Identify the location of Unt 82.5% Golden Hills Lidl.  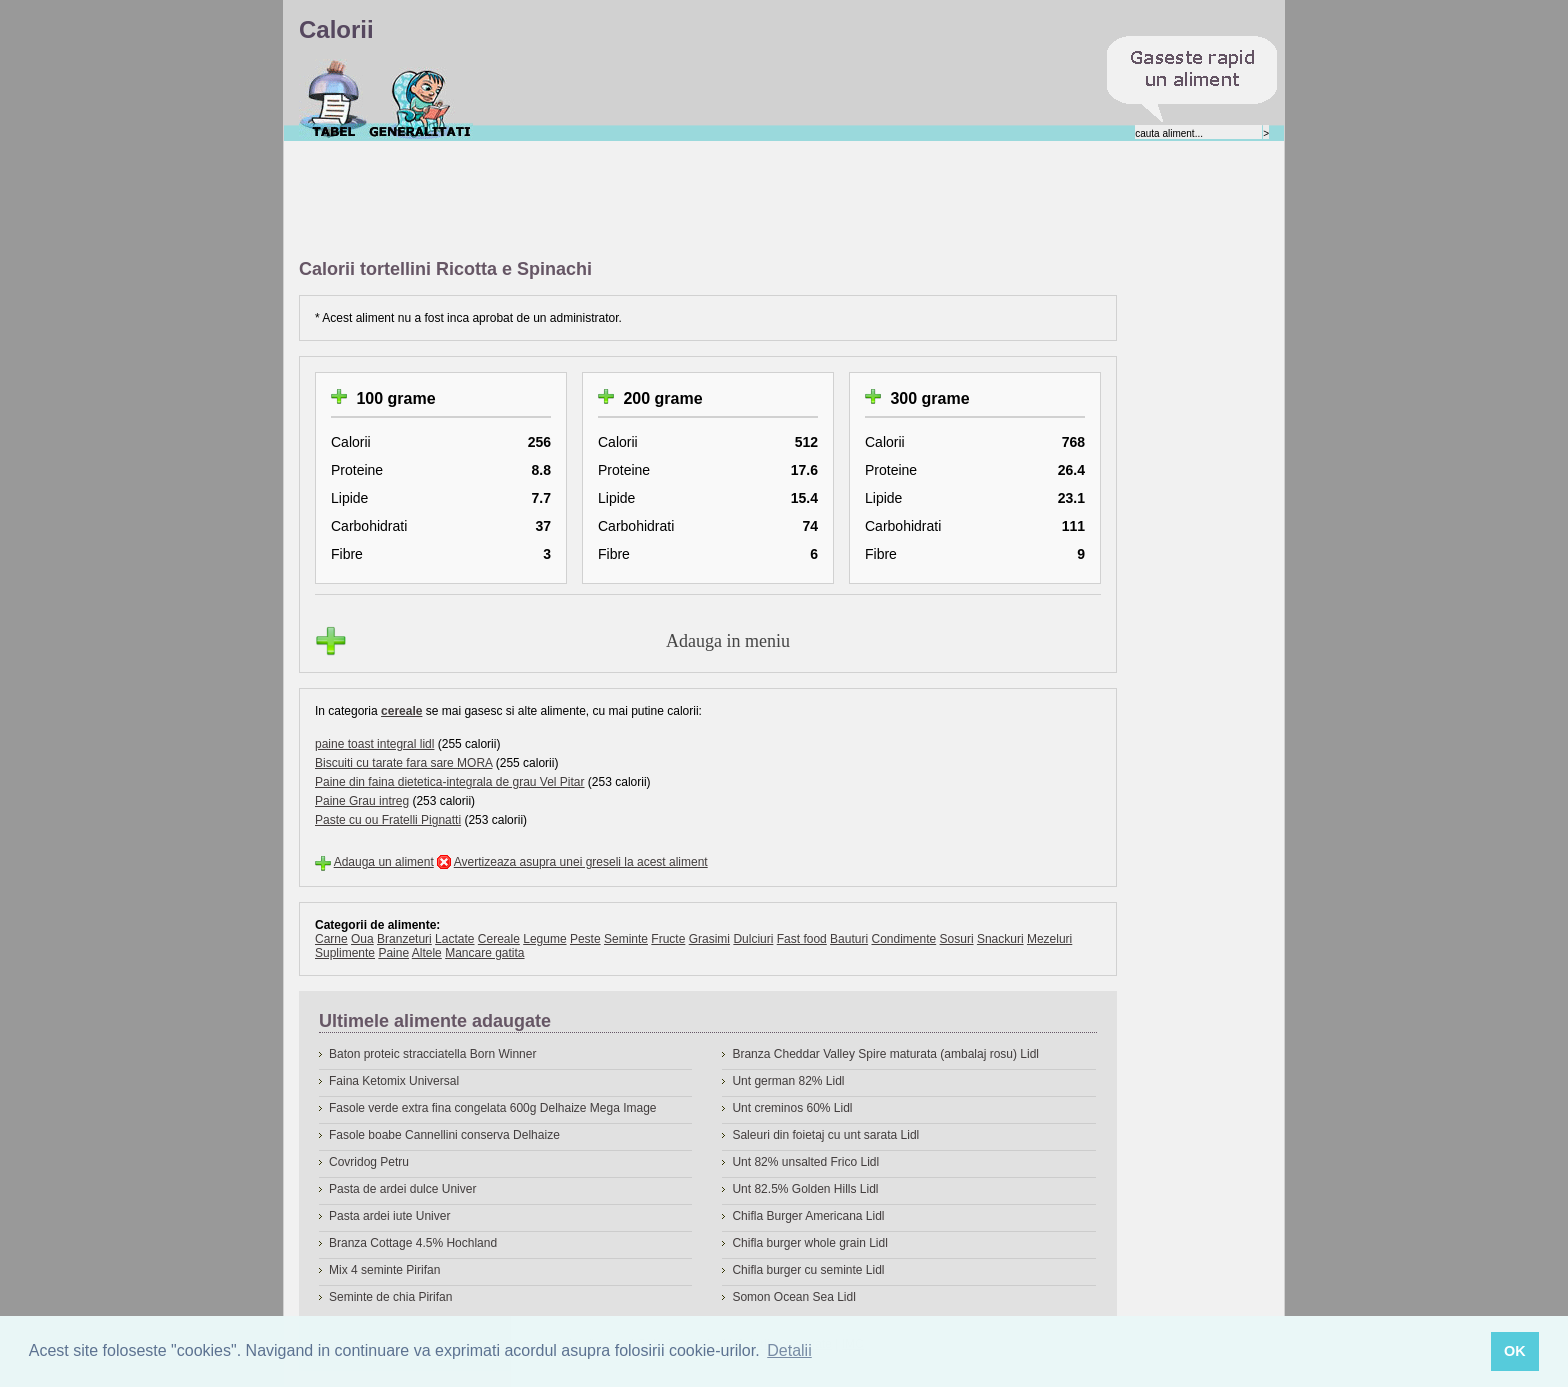
(805, 1189).